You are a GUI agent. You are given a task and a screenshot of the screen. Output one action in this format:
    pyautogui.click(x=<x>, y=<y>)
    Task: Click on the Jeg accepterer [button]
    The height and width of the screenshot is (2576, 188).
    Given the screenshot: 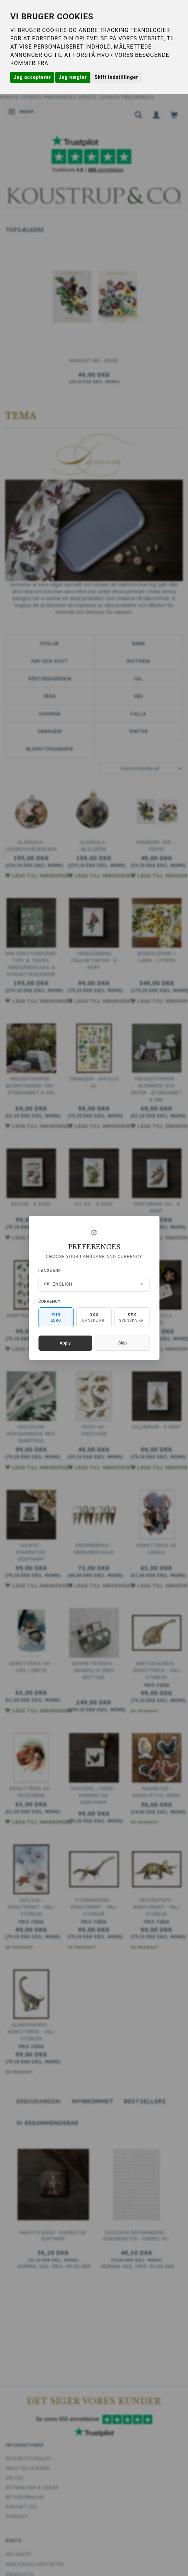 What is the action you would take?
    pyautogui.click(x=32, y=77)
    